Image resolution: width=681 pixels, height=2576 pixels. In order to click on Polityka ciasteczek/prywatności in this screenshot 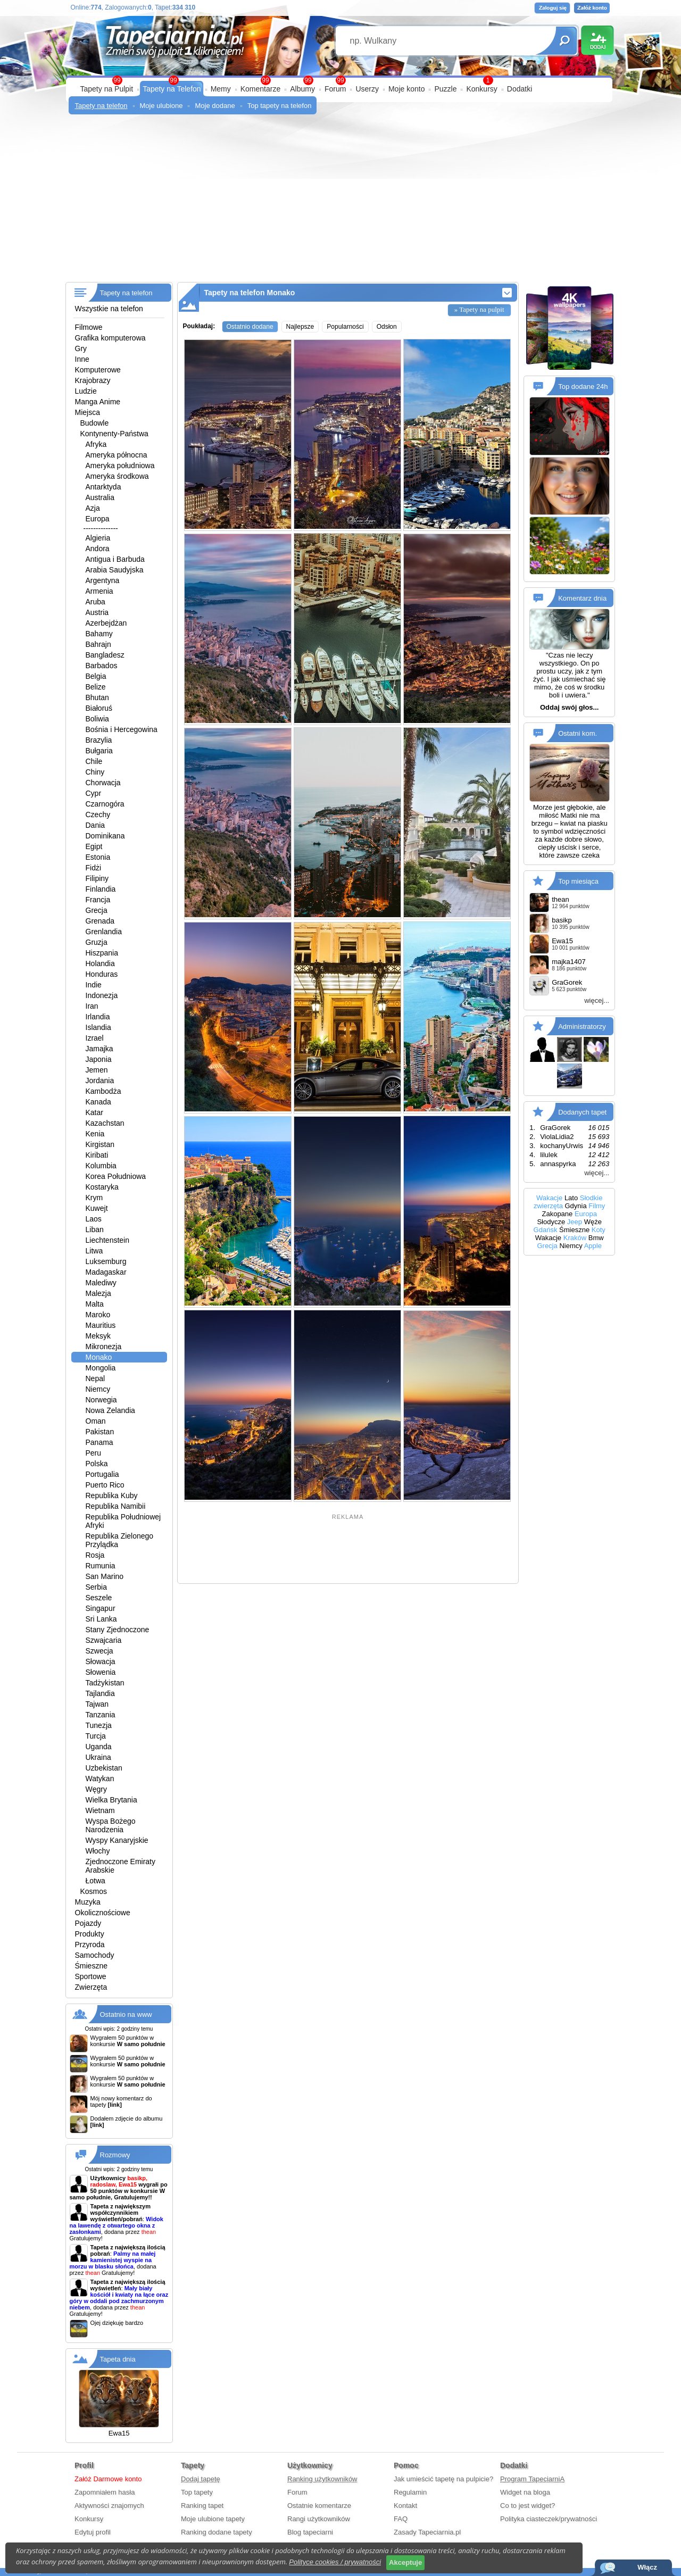, I will do `click(548, 2519)`.